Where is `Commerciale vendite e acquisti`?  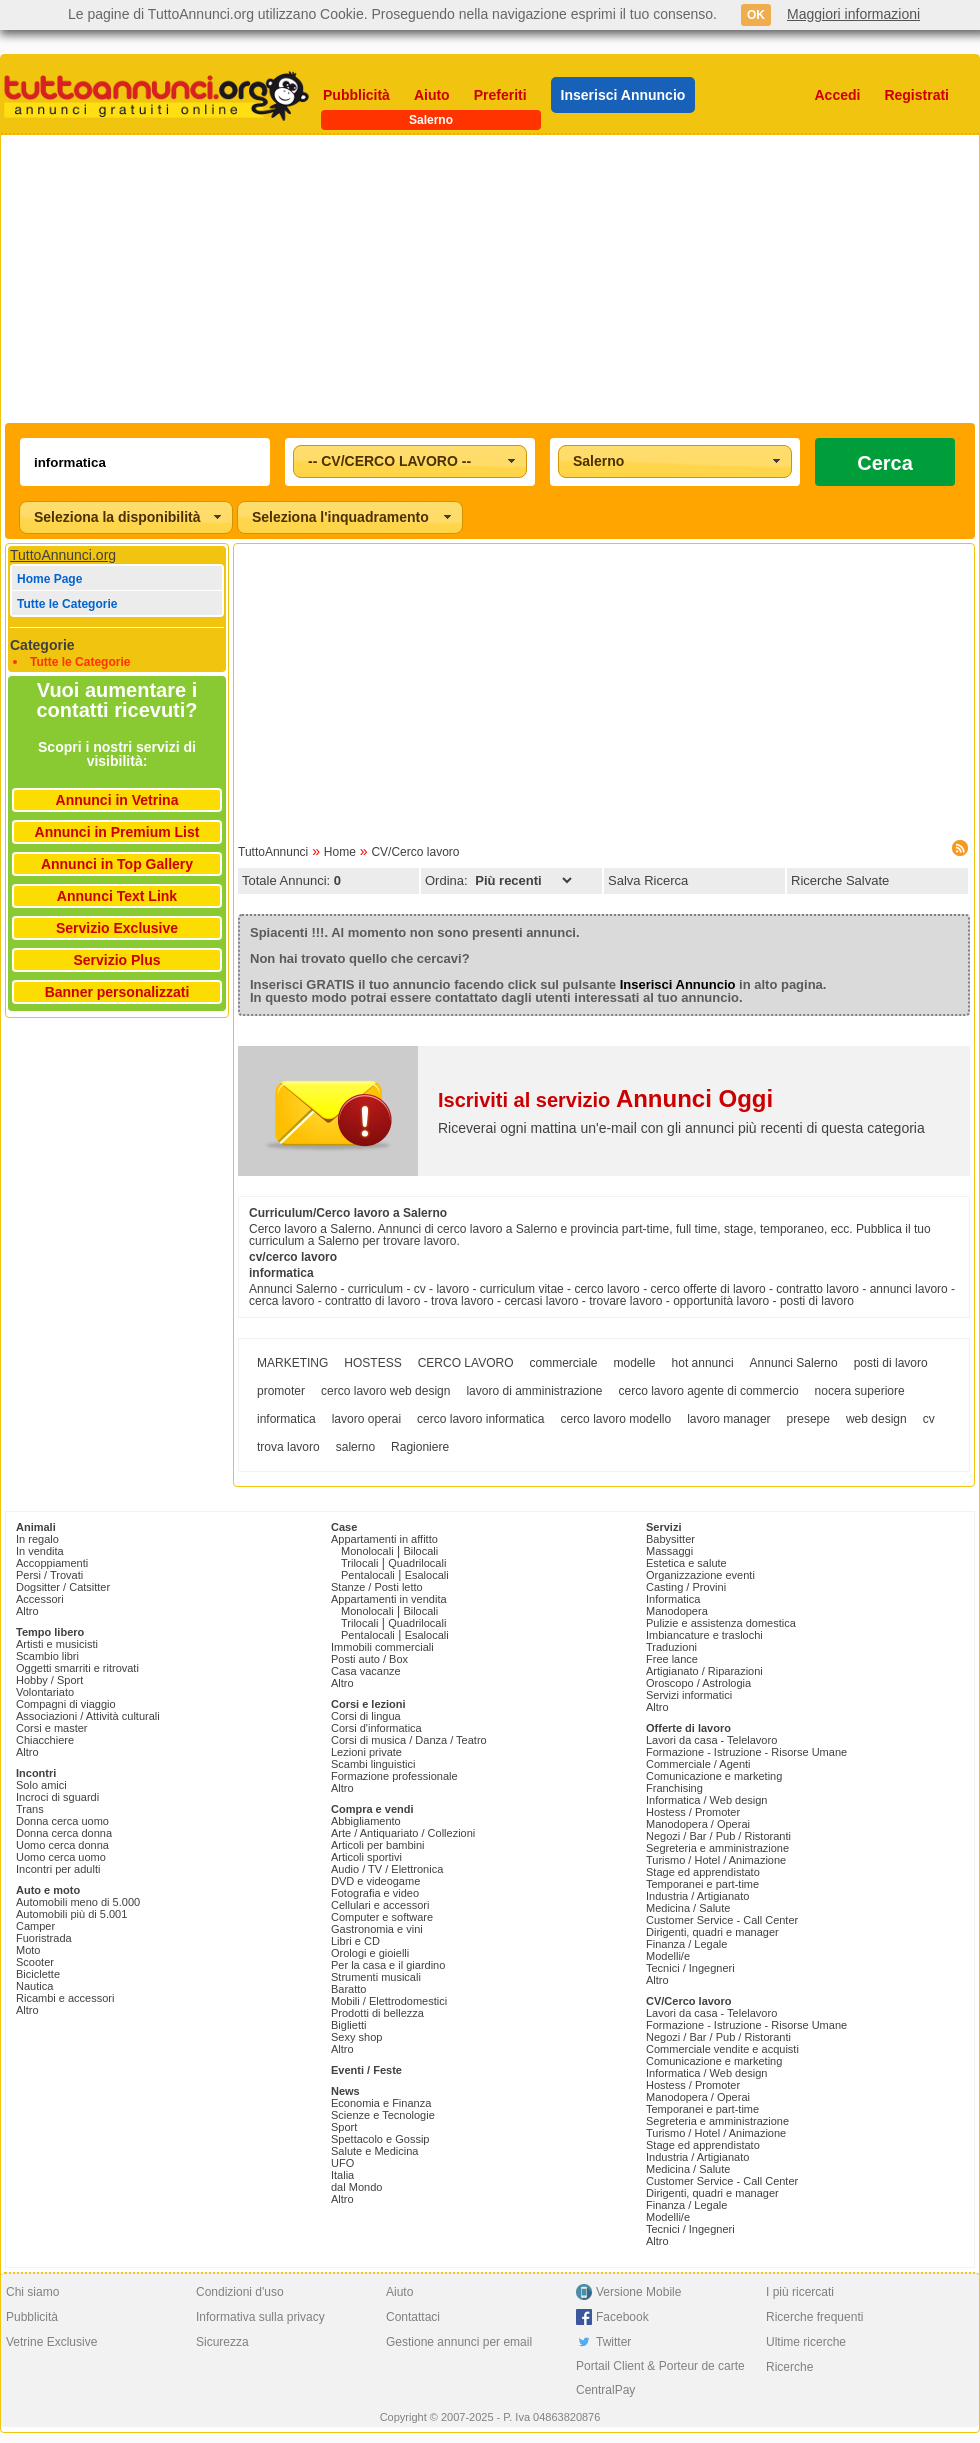 Commerciale vendite e acquisti is located at coordinates (722, 2049).